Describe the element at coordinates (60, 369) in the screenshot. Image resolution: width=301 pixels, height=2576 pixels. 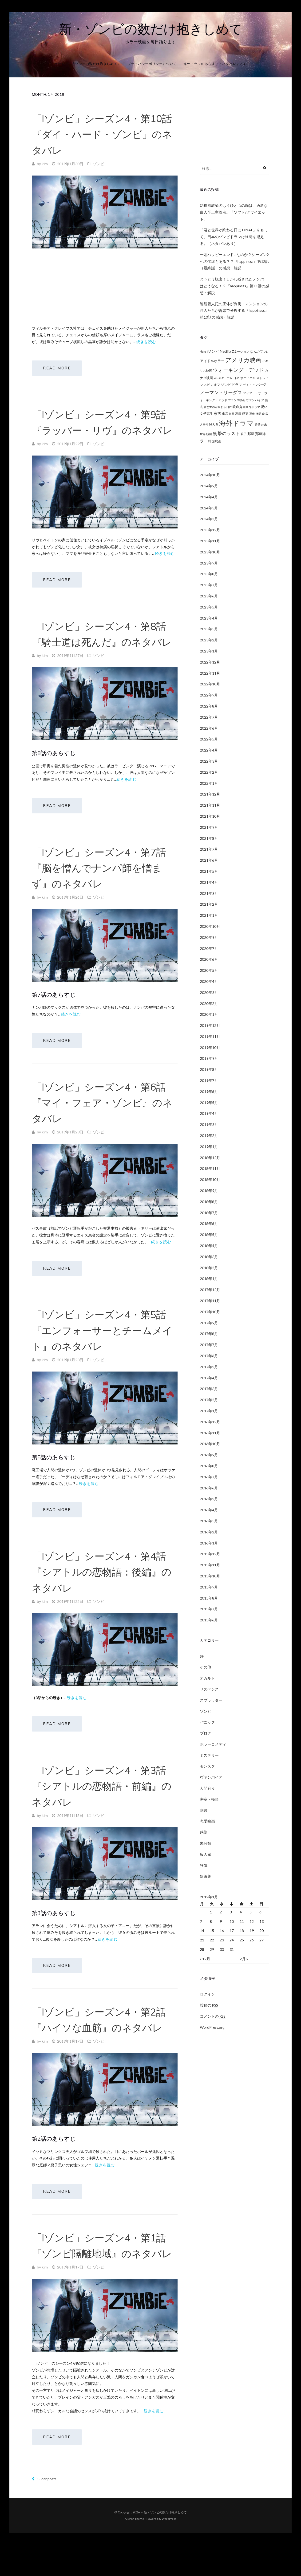
I see `Read More` at that location.